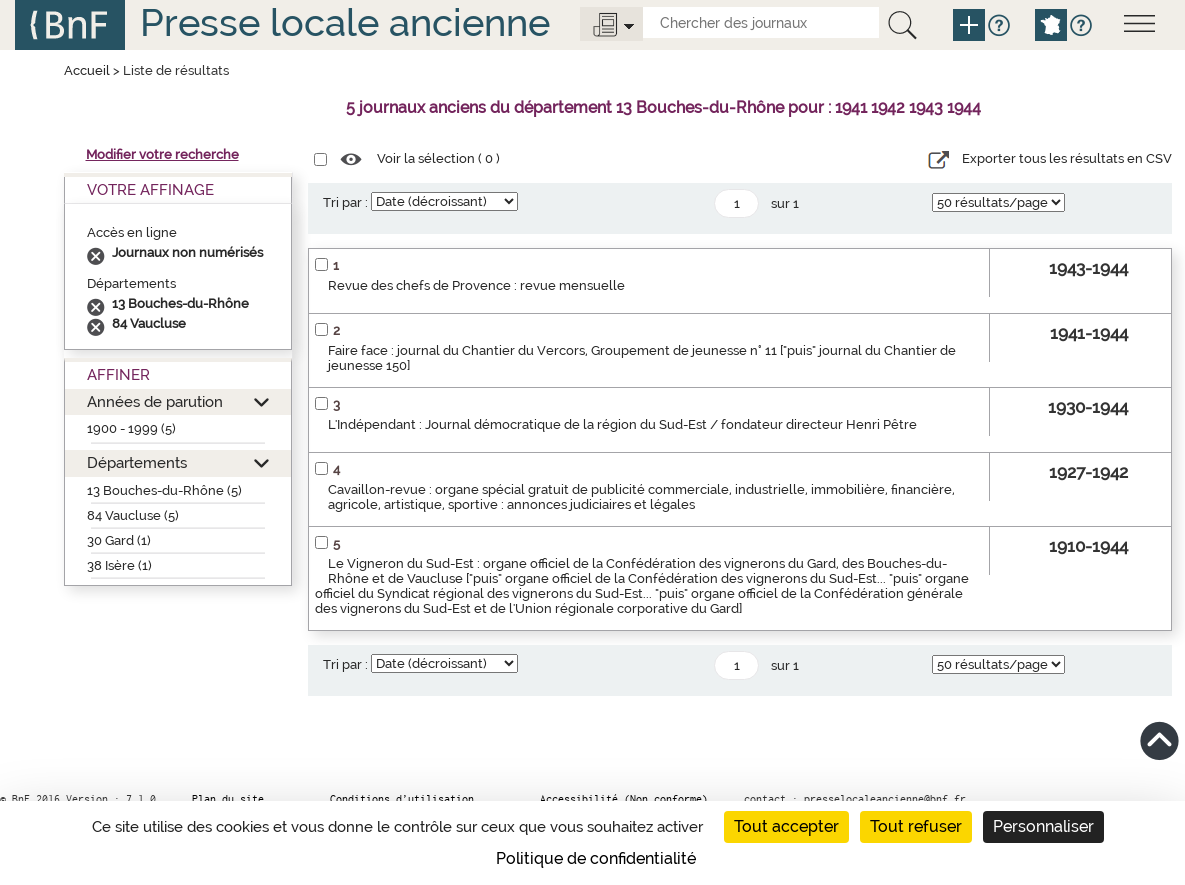 This screenshot has width=1185, height=885. What do you see at coordinates (476, 285) in the screenshot?
I see `Revue des chefs de Provence : revue mensuelle` at bounding box center [476, 285].